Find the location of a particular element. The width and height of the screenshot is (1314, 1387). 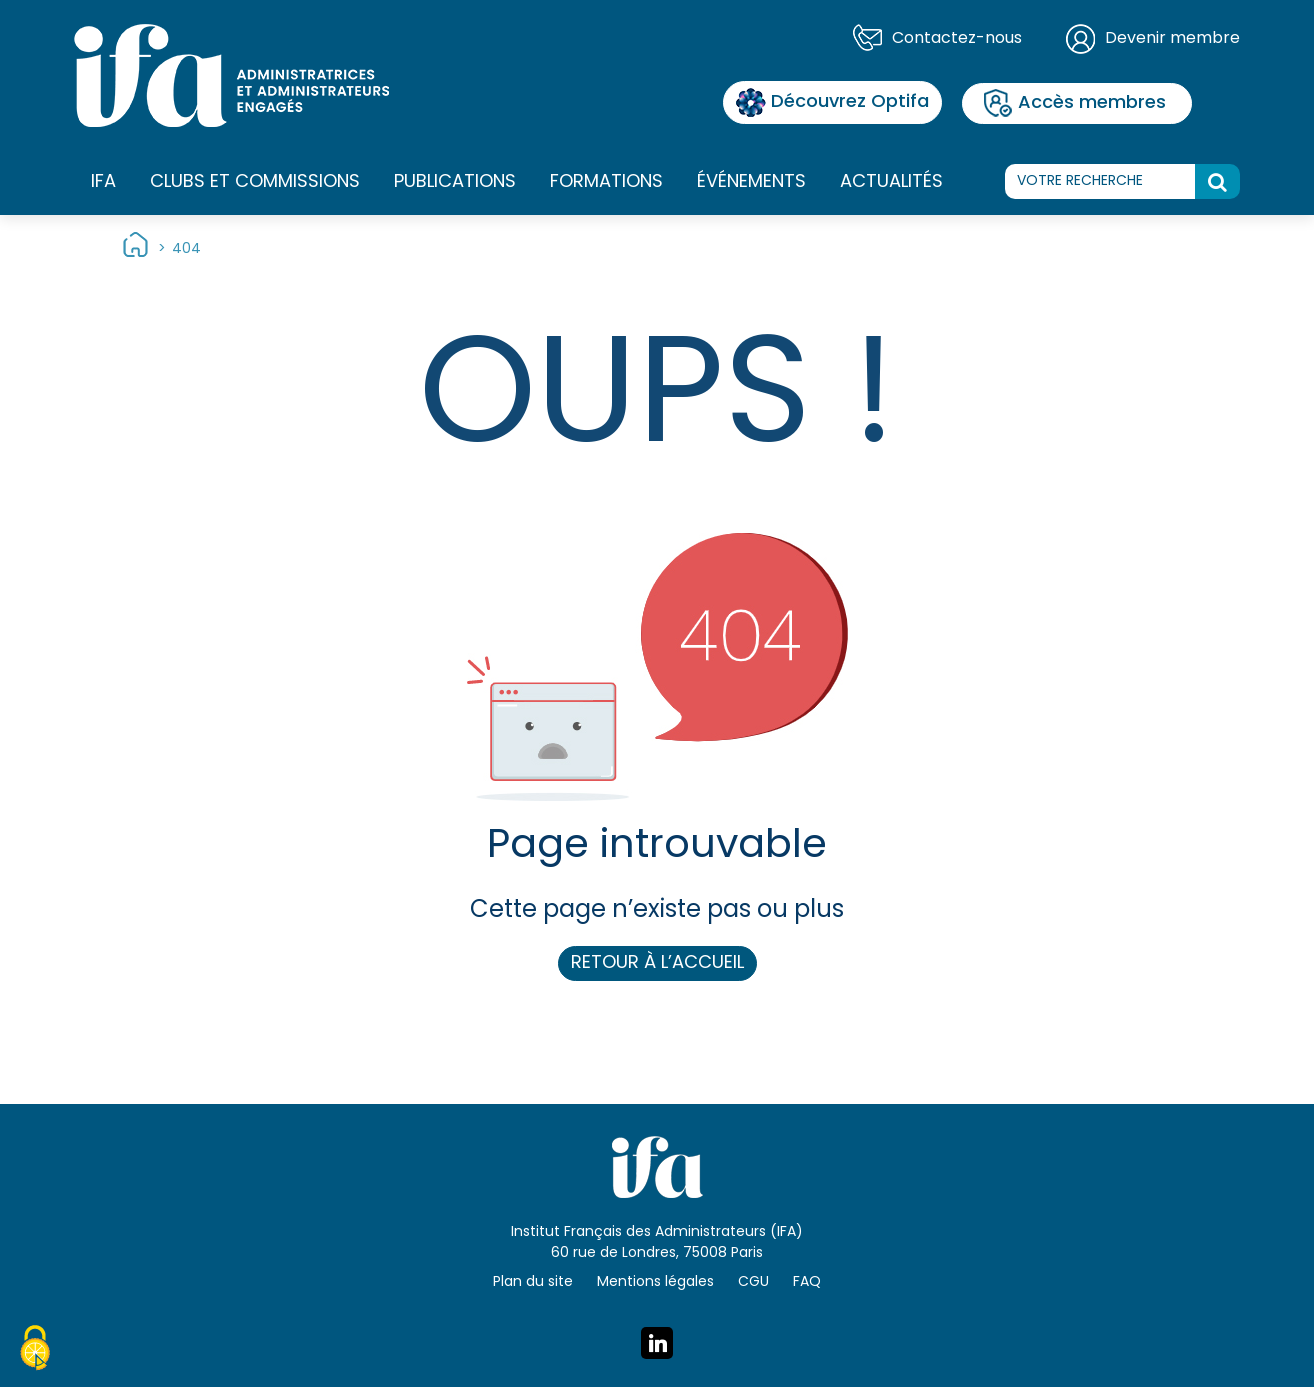

Formations is located at coordinates (606, 183).